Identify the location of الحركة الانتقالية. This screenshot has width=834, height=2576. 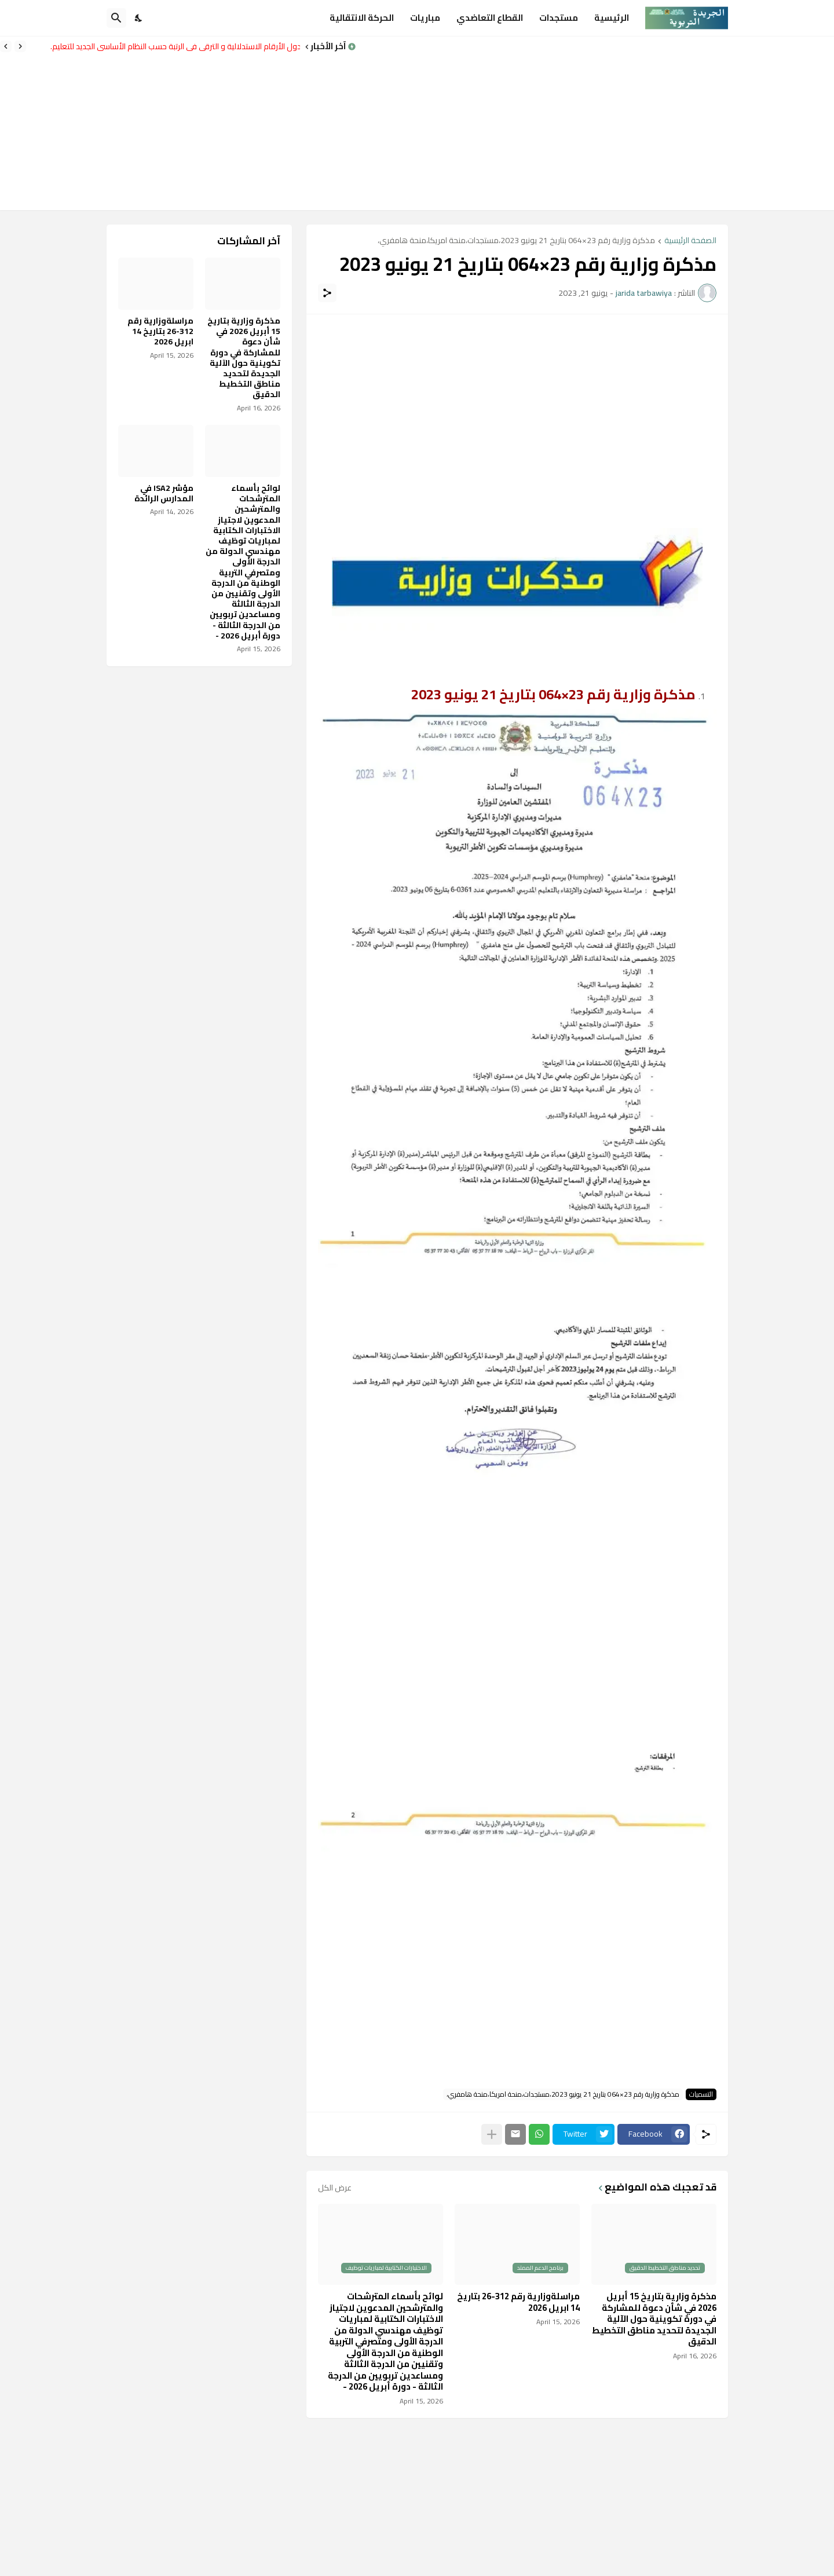
(362, 17).